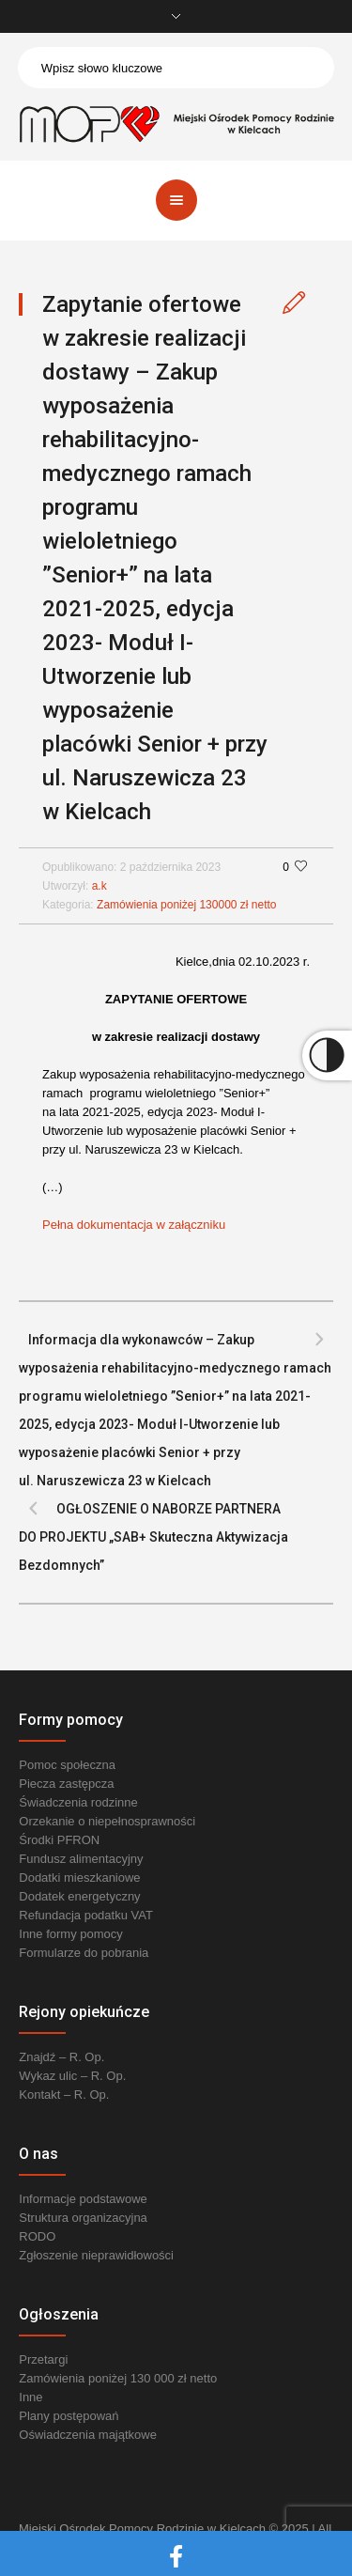 This screenshot has height=2576, width=352. What do you see at coordinates (86, 1915) in the screenshot?
I see `Refundacja podatku VAT` at bounding box center [86, 1915].